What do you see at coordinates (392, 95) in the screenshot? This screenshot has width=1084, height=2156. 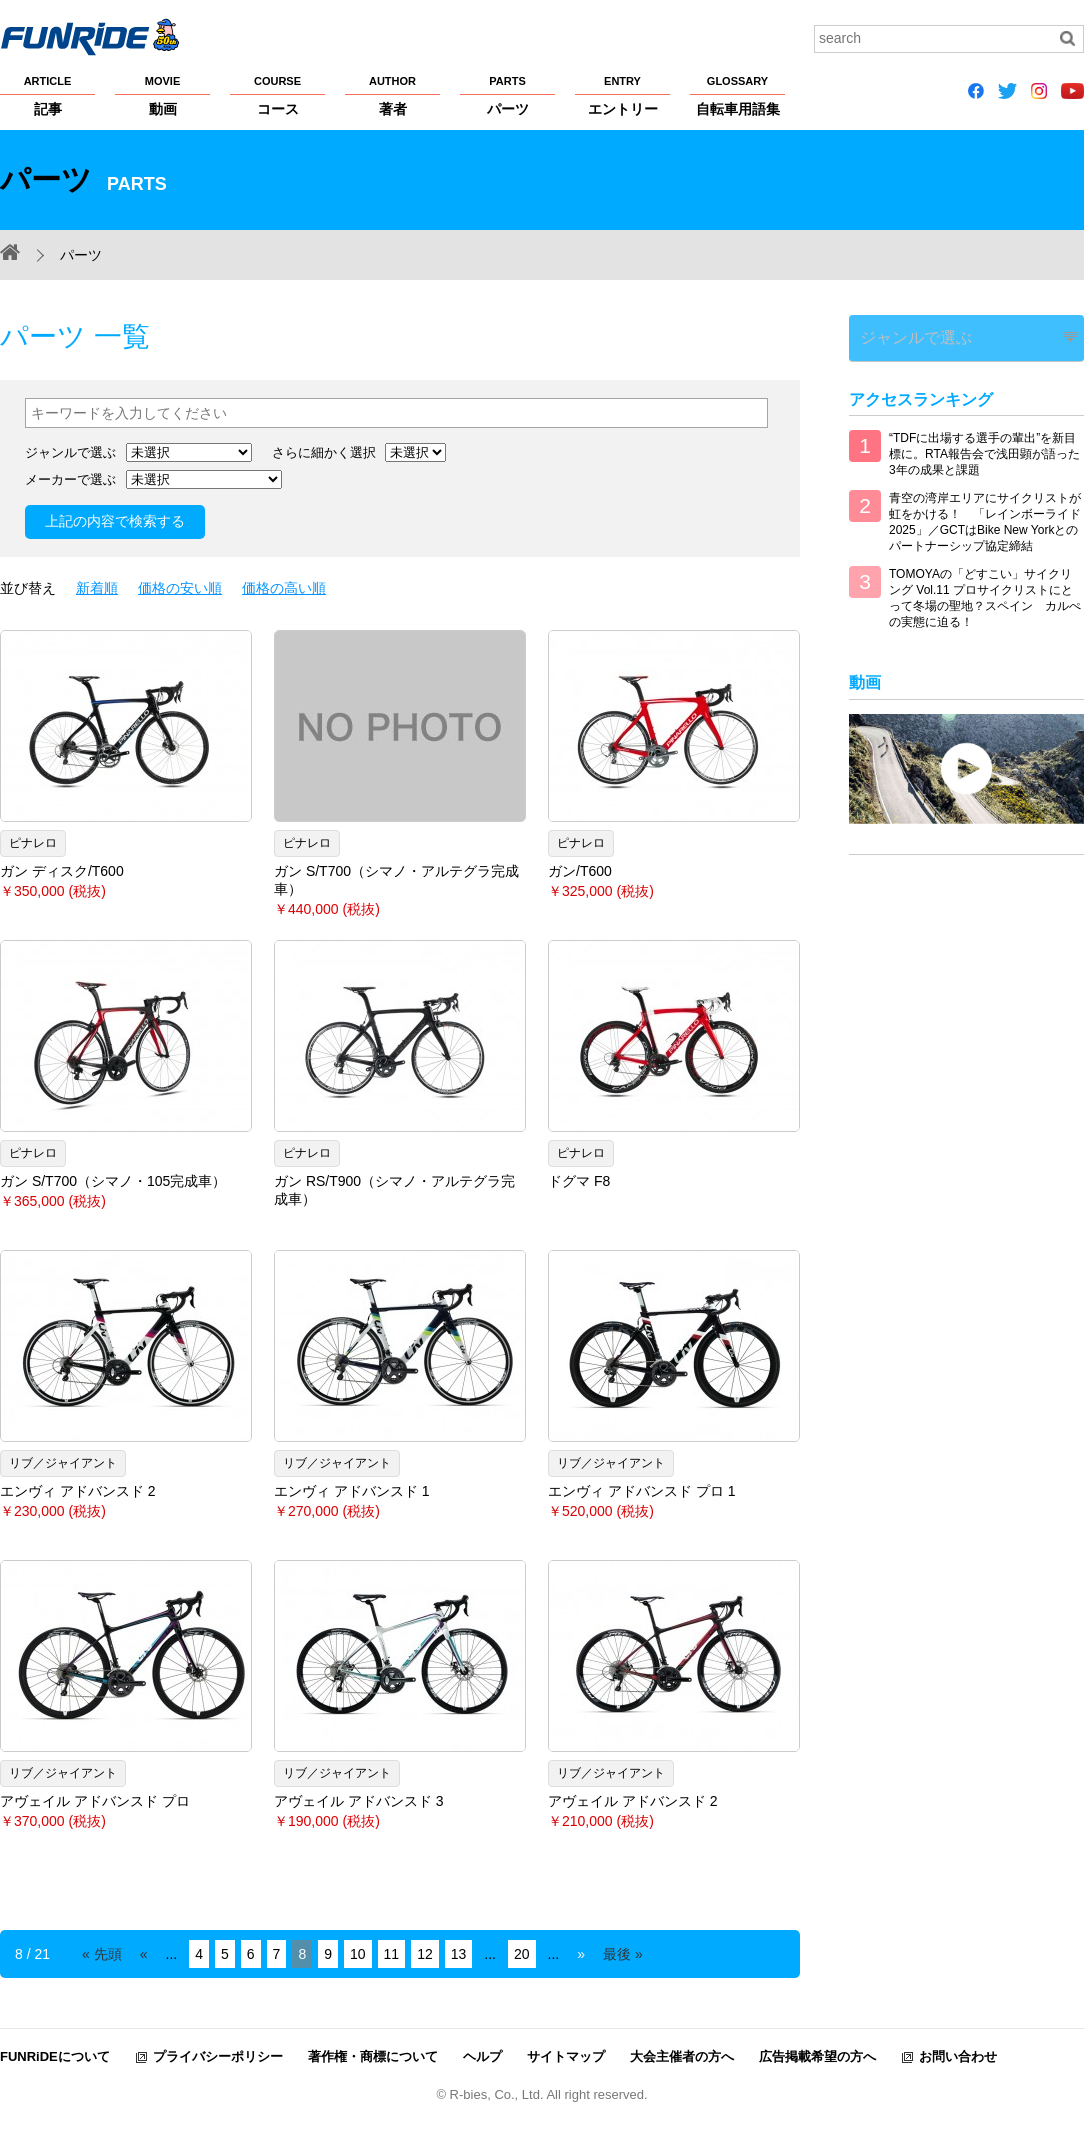 I see `著者` at bounding box center [392, 95].